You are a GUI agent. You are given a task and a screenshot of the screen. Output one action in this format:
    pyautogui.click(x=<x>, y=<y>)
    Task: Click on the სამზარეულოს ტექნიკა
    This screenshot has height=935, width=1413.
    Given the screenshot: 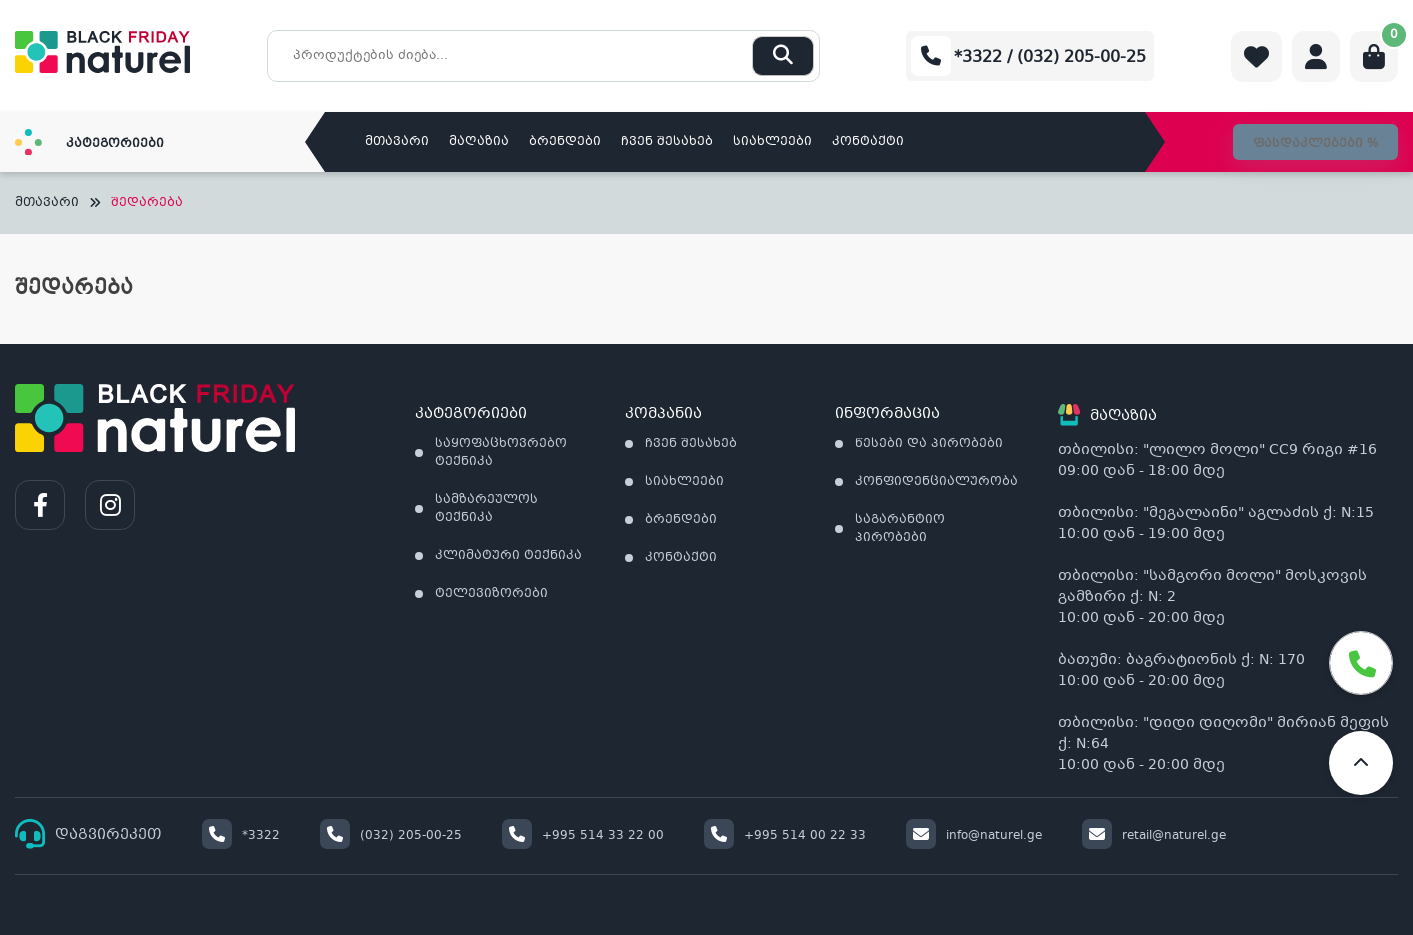 What is the action you would take?
    pyautogui.click(x=486, y=509)
    